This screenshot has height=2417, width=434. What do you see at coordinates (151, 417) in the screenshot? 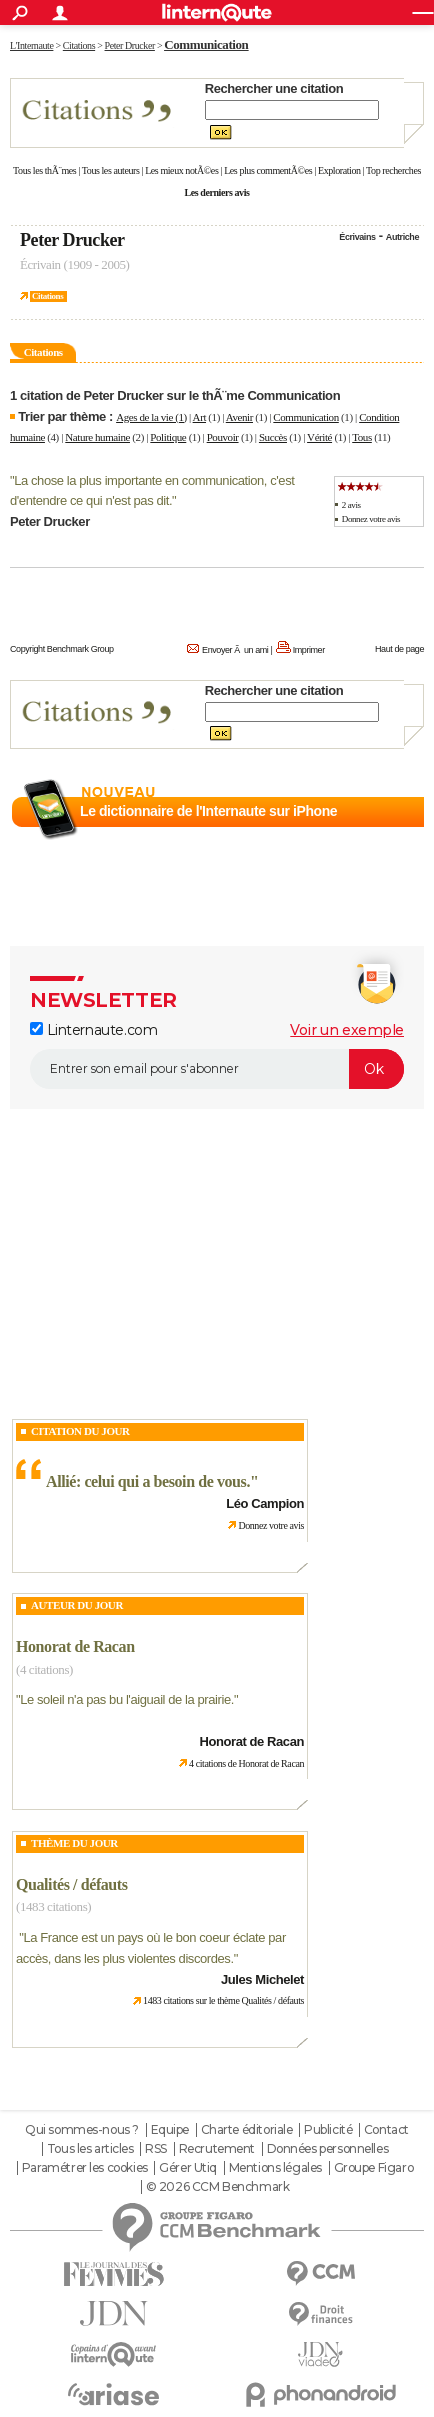
I see `Ages de la vie (1)` at bounding box center [151, 417].